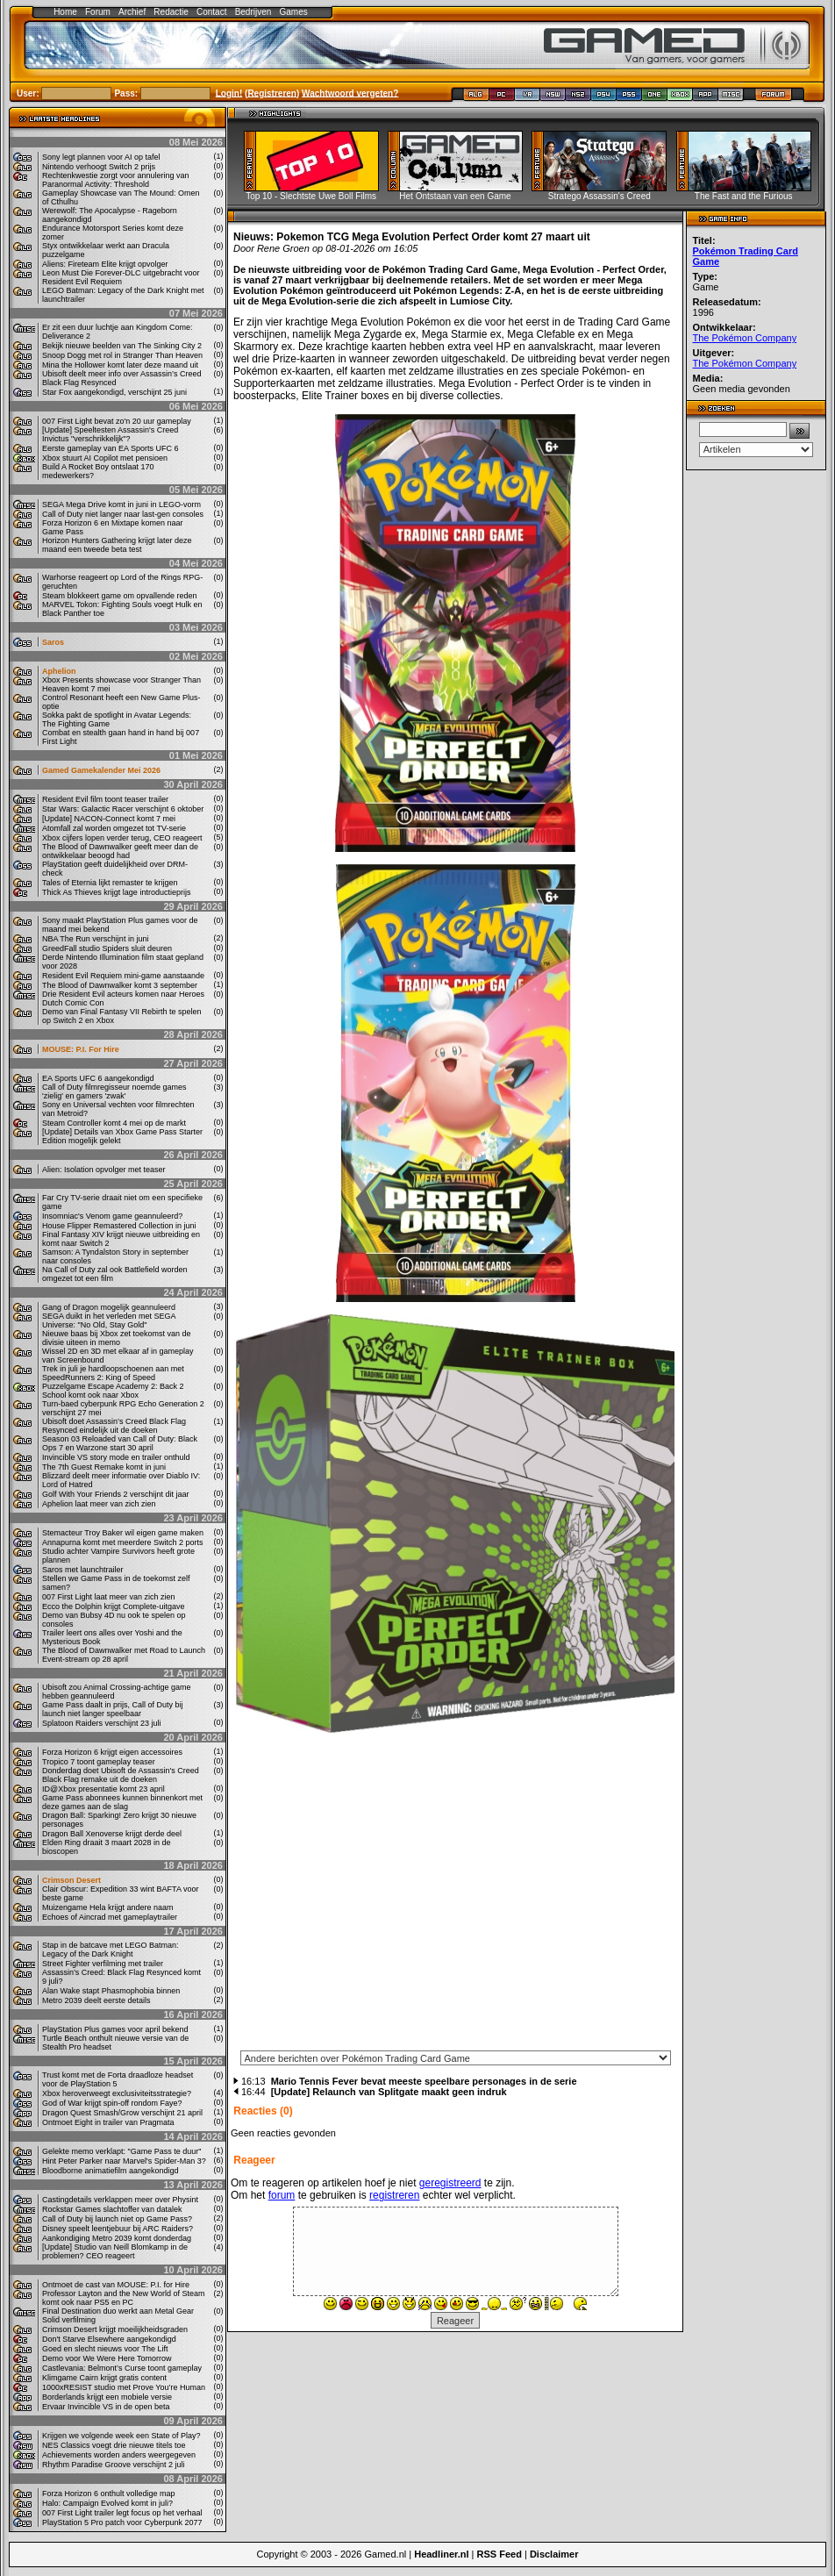  I want to click on Eerste gameplay van EA Sports UFC 6, so click(110, 448).